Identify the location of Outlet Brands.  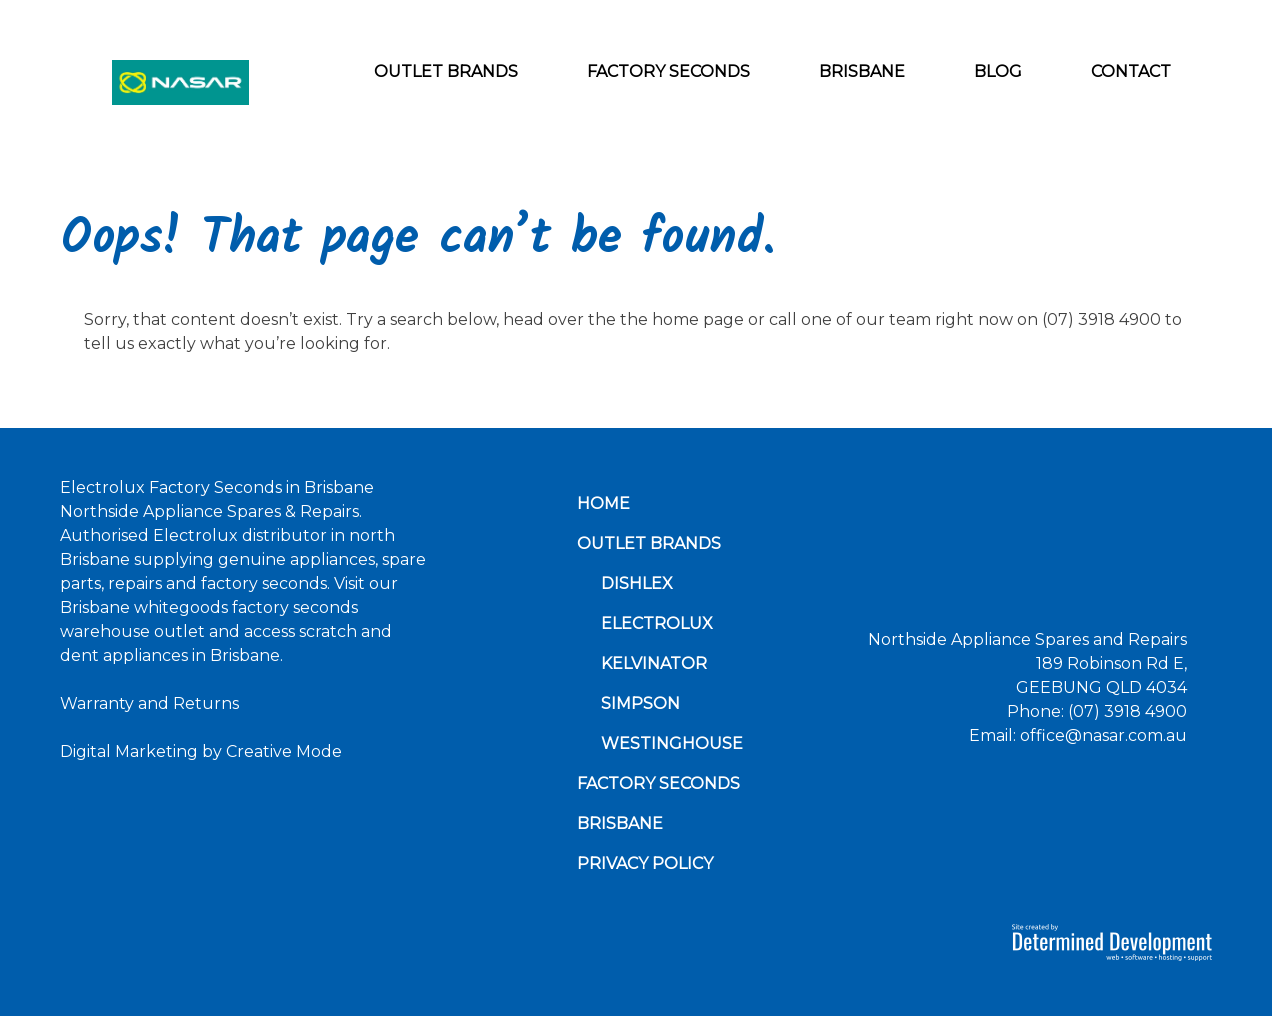
(446, 71).